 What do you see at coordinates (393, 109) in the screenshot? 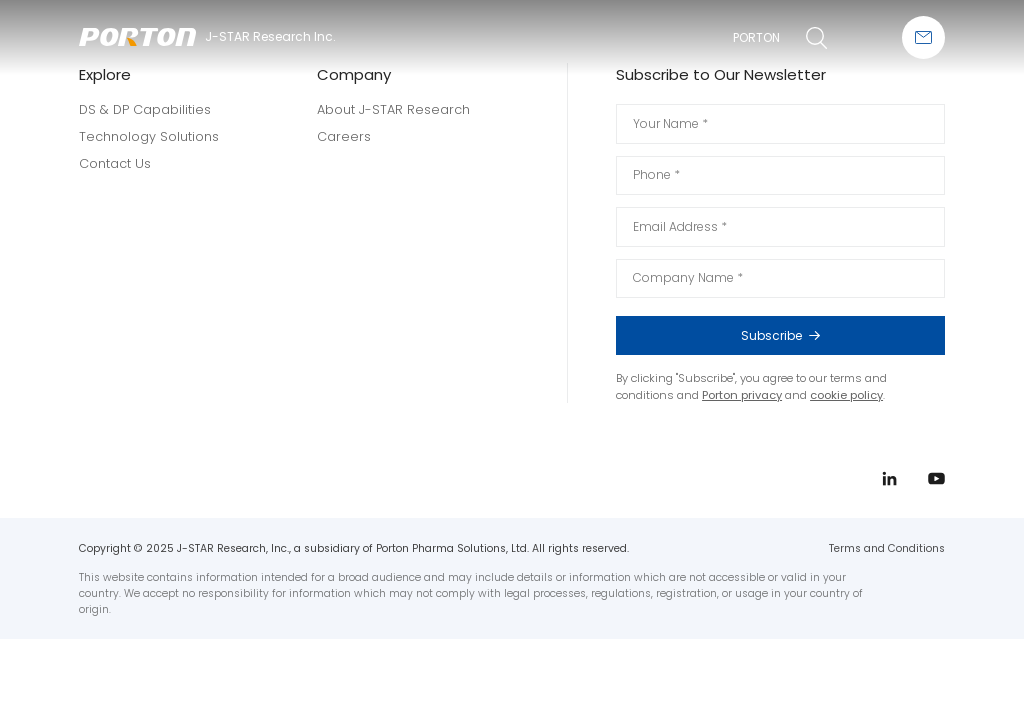
I see `About J-STAR Research` at bounding box center [393, 109].